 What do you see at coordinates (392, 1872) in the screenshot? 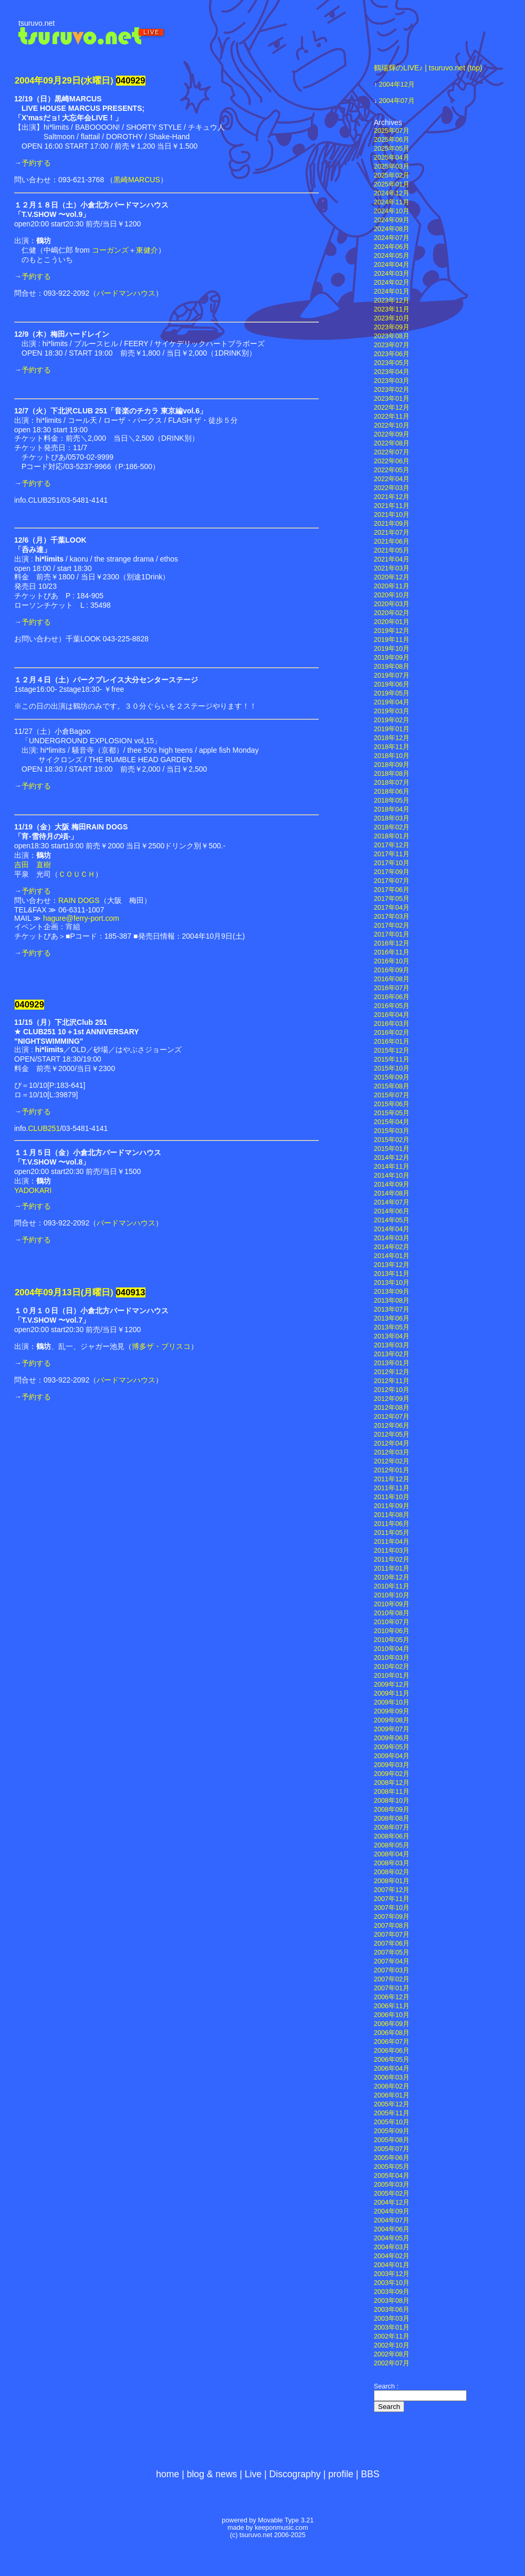
I see `2008年02月` at bounding box center [392, 1872].